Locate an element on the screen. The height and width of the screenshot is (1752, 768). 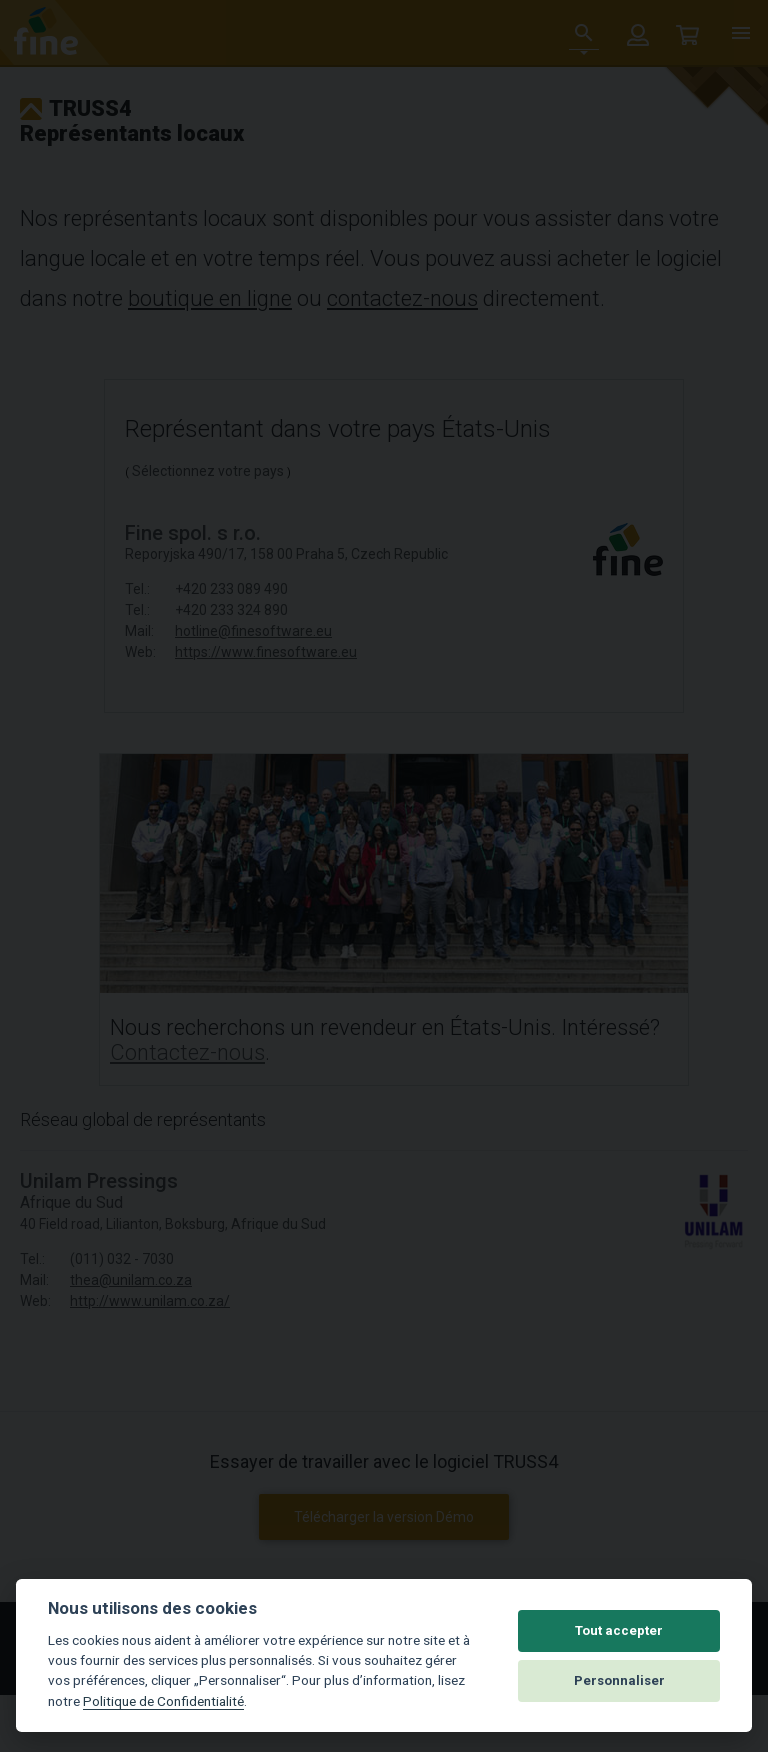
Politique de Confidentialité is located at coordinates (163, 1701).